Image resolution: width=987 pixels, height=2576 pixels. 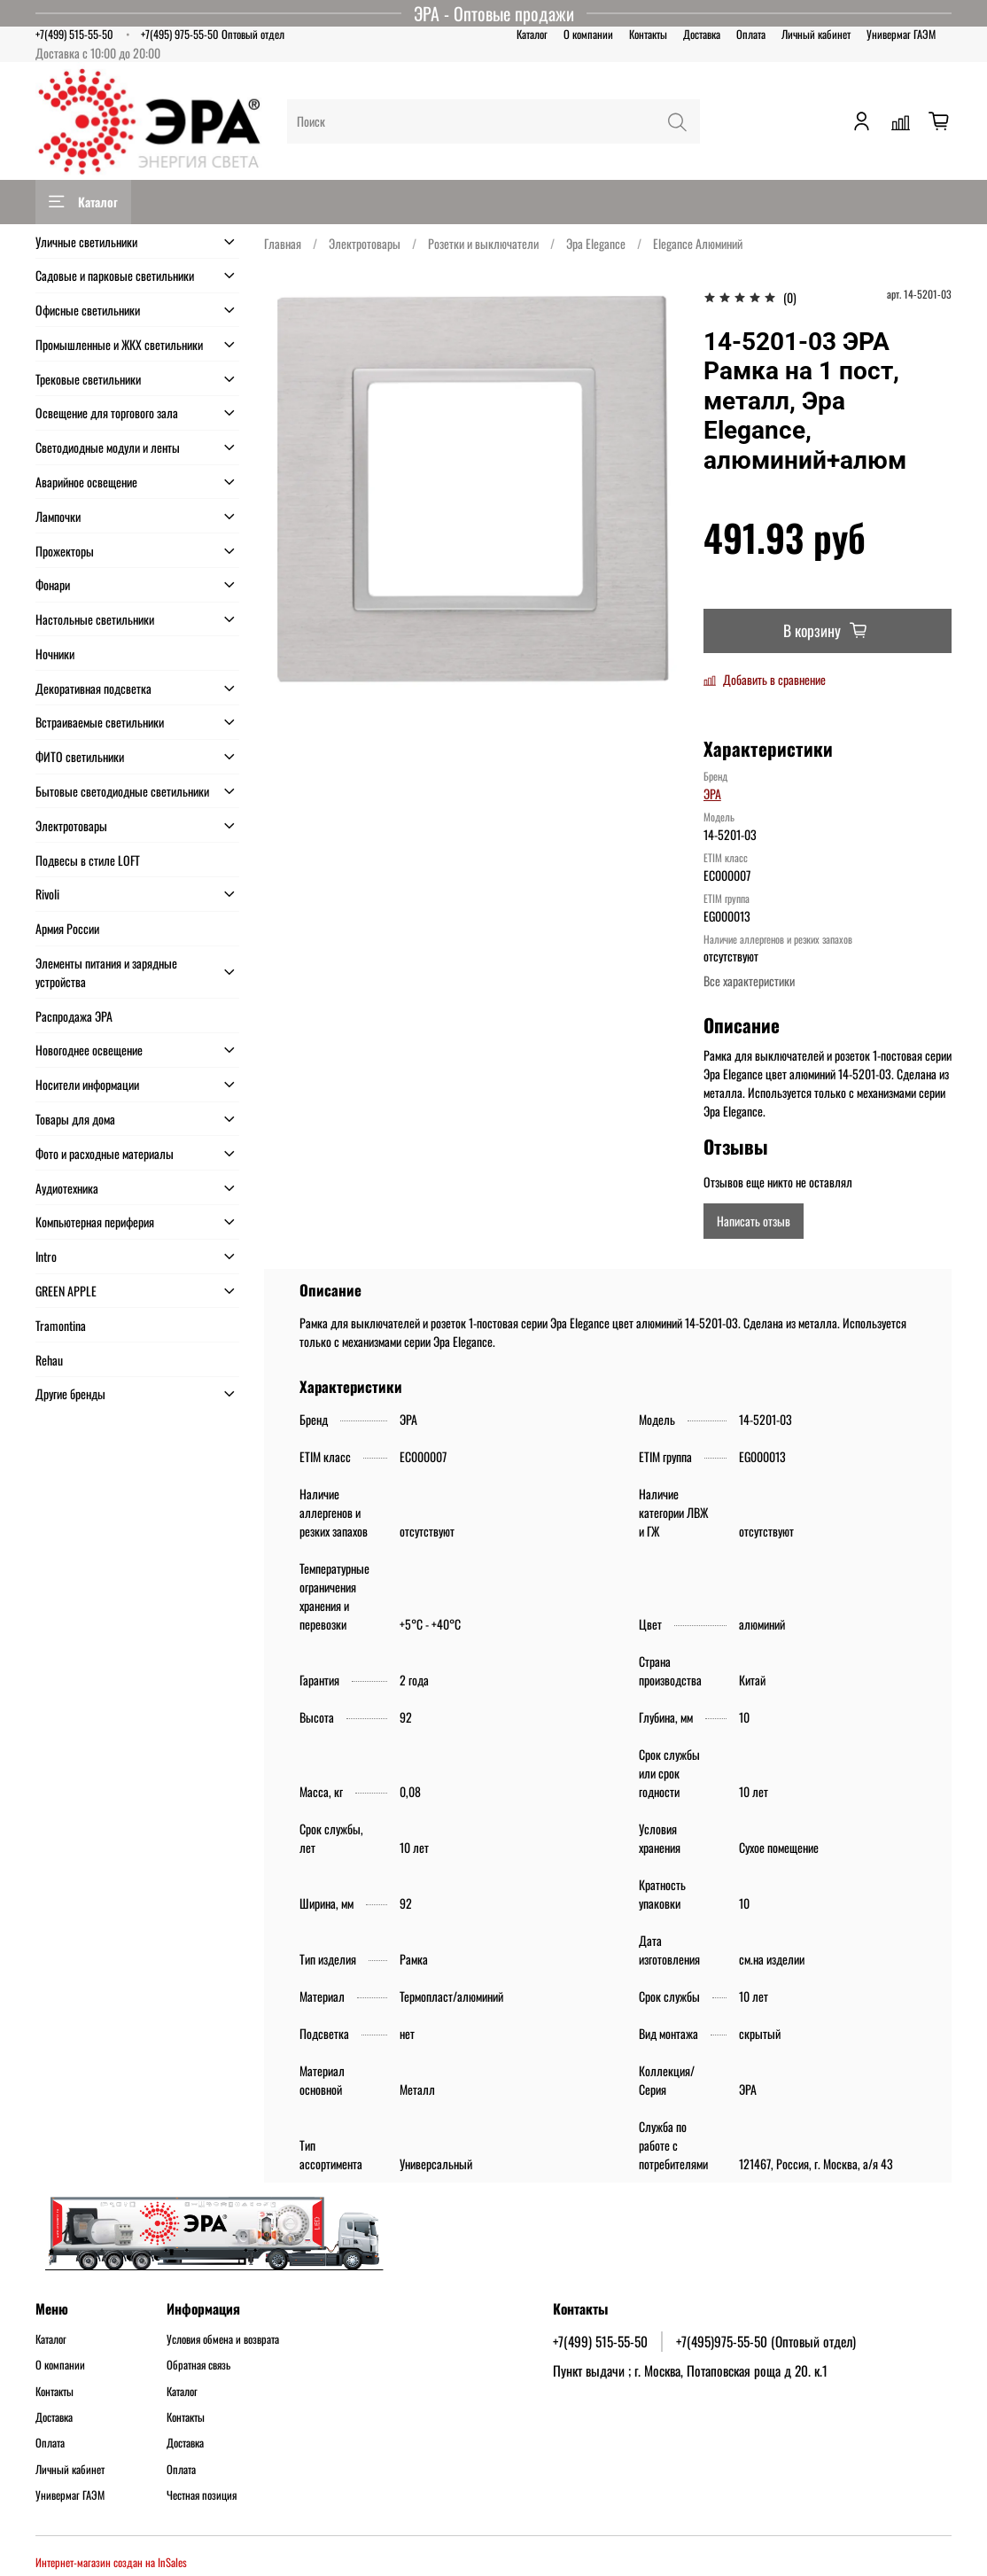 What do you see at coordinates (58, 516) in the screenshot?
I see `Лампочки` at bounding box center [58, 516].